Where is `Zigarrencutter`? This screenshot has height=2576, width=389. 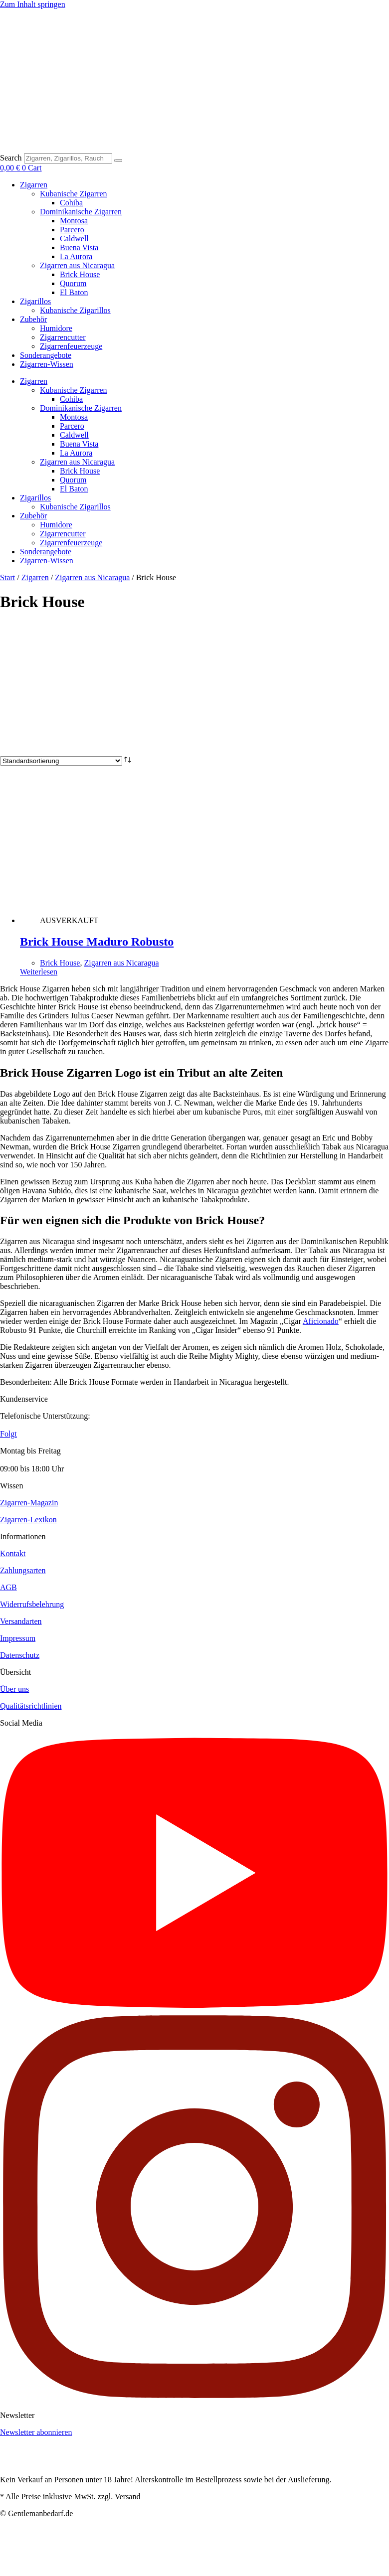
Zigarrencutter is located at coordinates (63, 337).